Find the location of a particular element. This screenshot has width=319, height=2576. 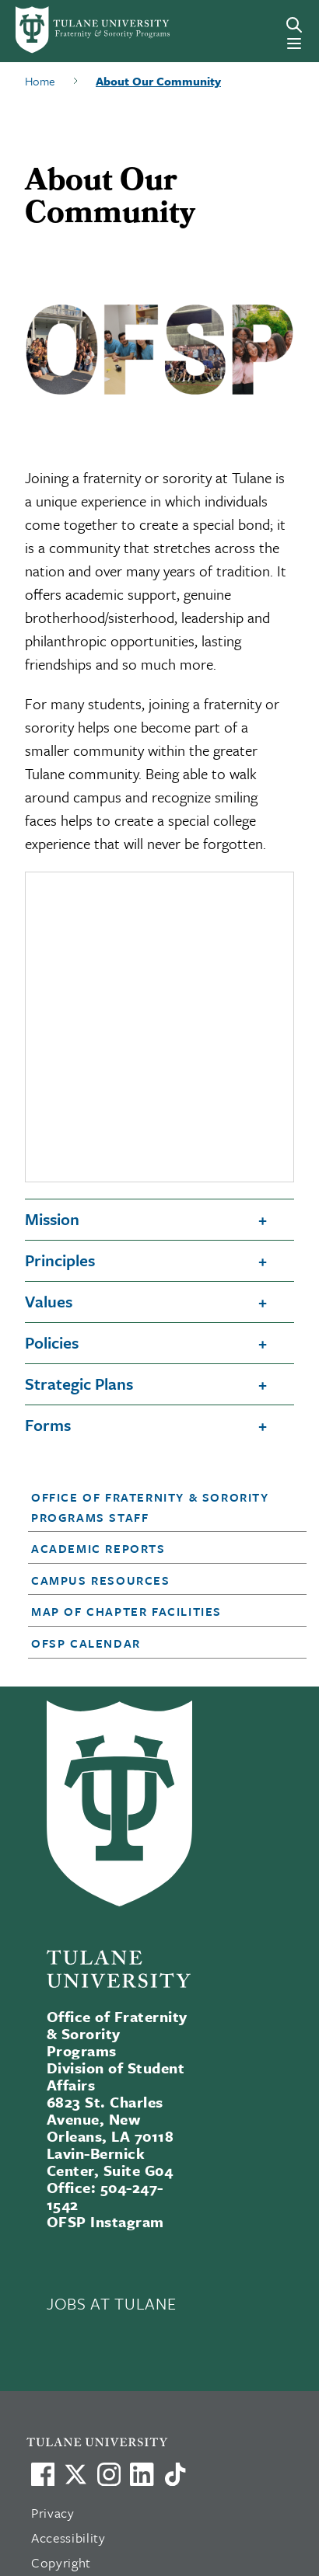

Strategic Plans is located at coordinates (79, 1383).